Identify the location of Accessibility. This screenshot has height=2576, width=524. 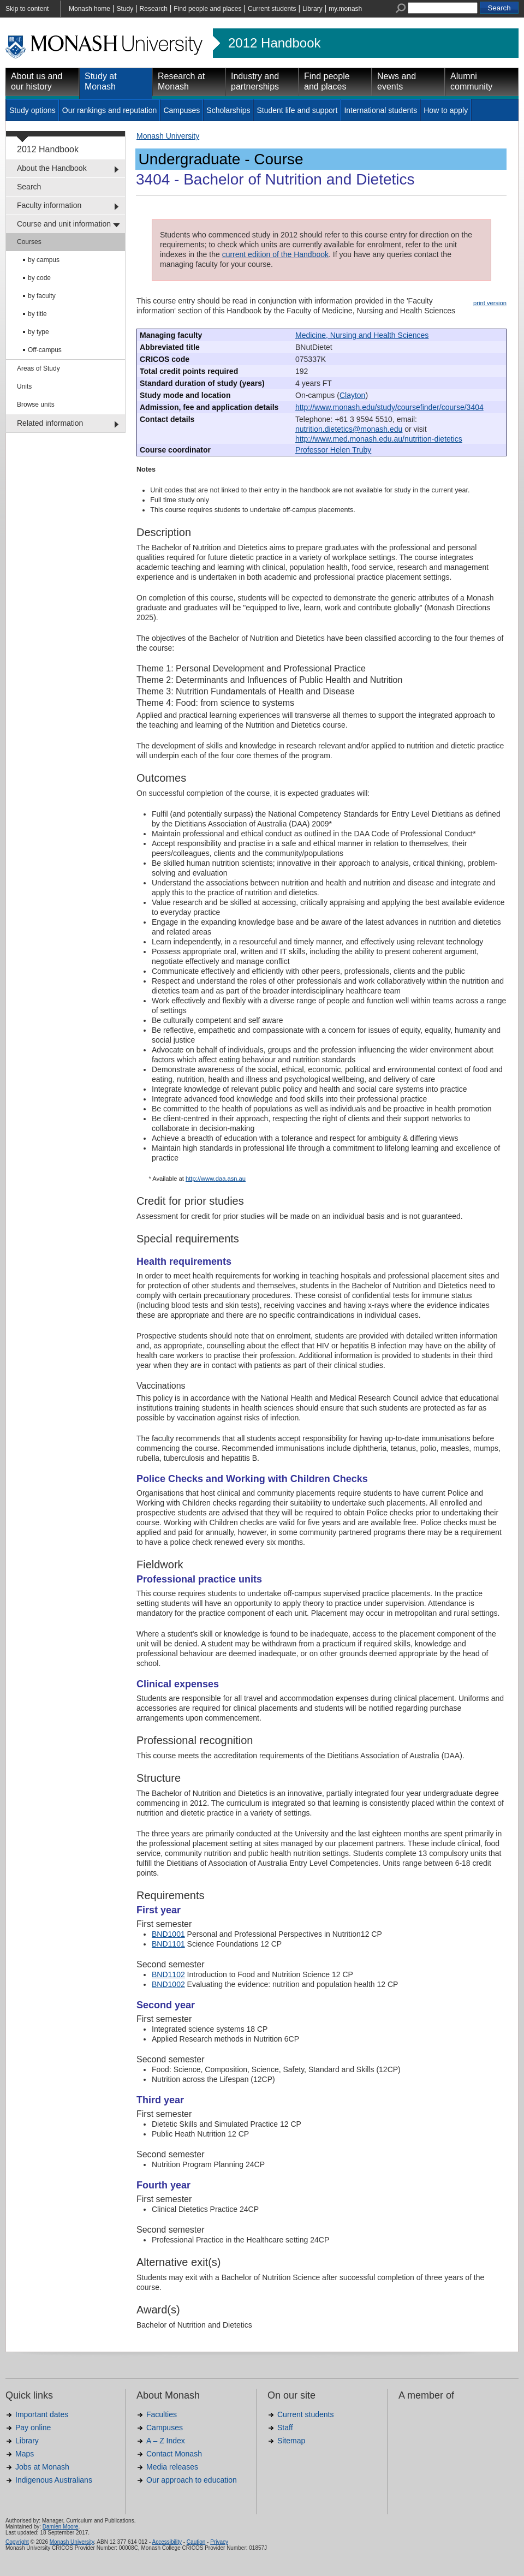
(166, 2542).